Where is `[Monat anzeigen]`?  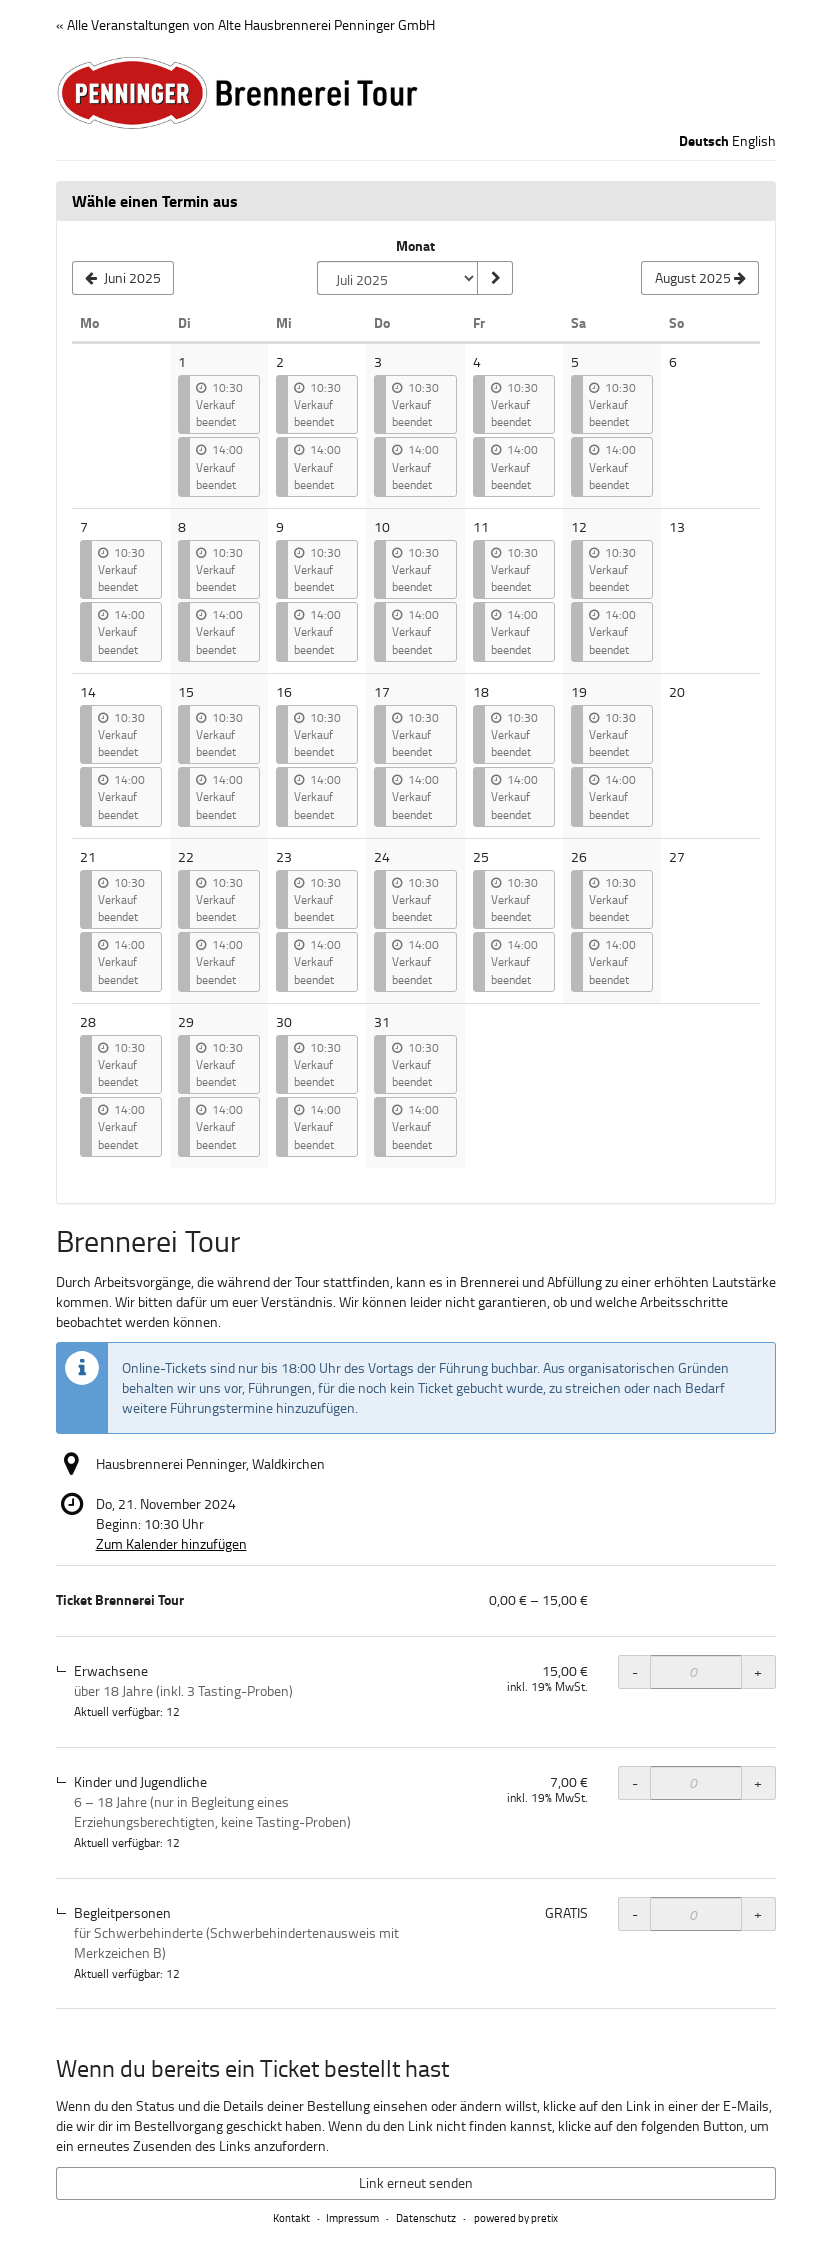 [Monat anzeigen] is located at coordinates (495, 278).